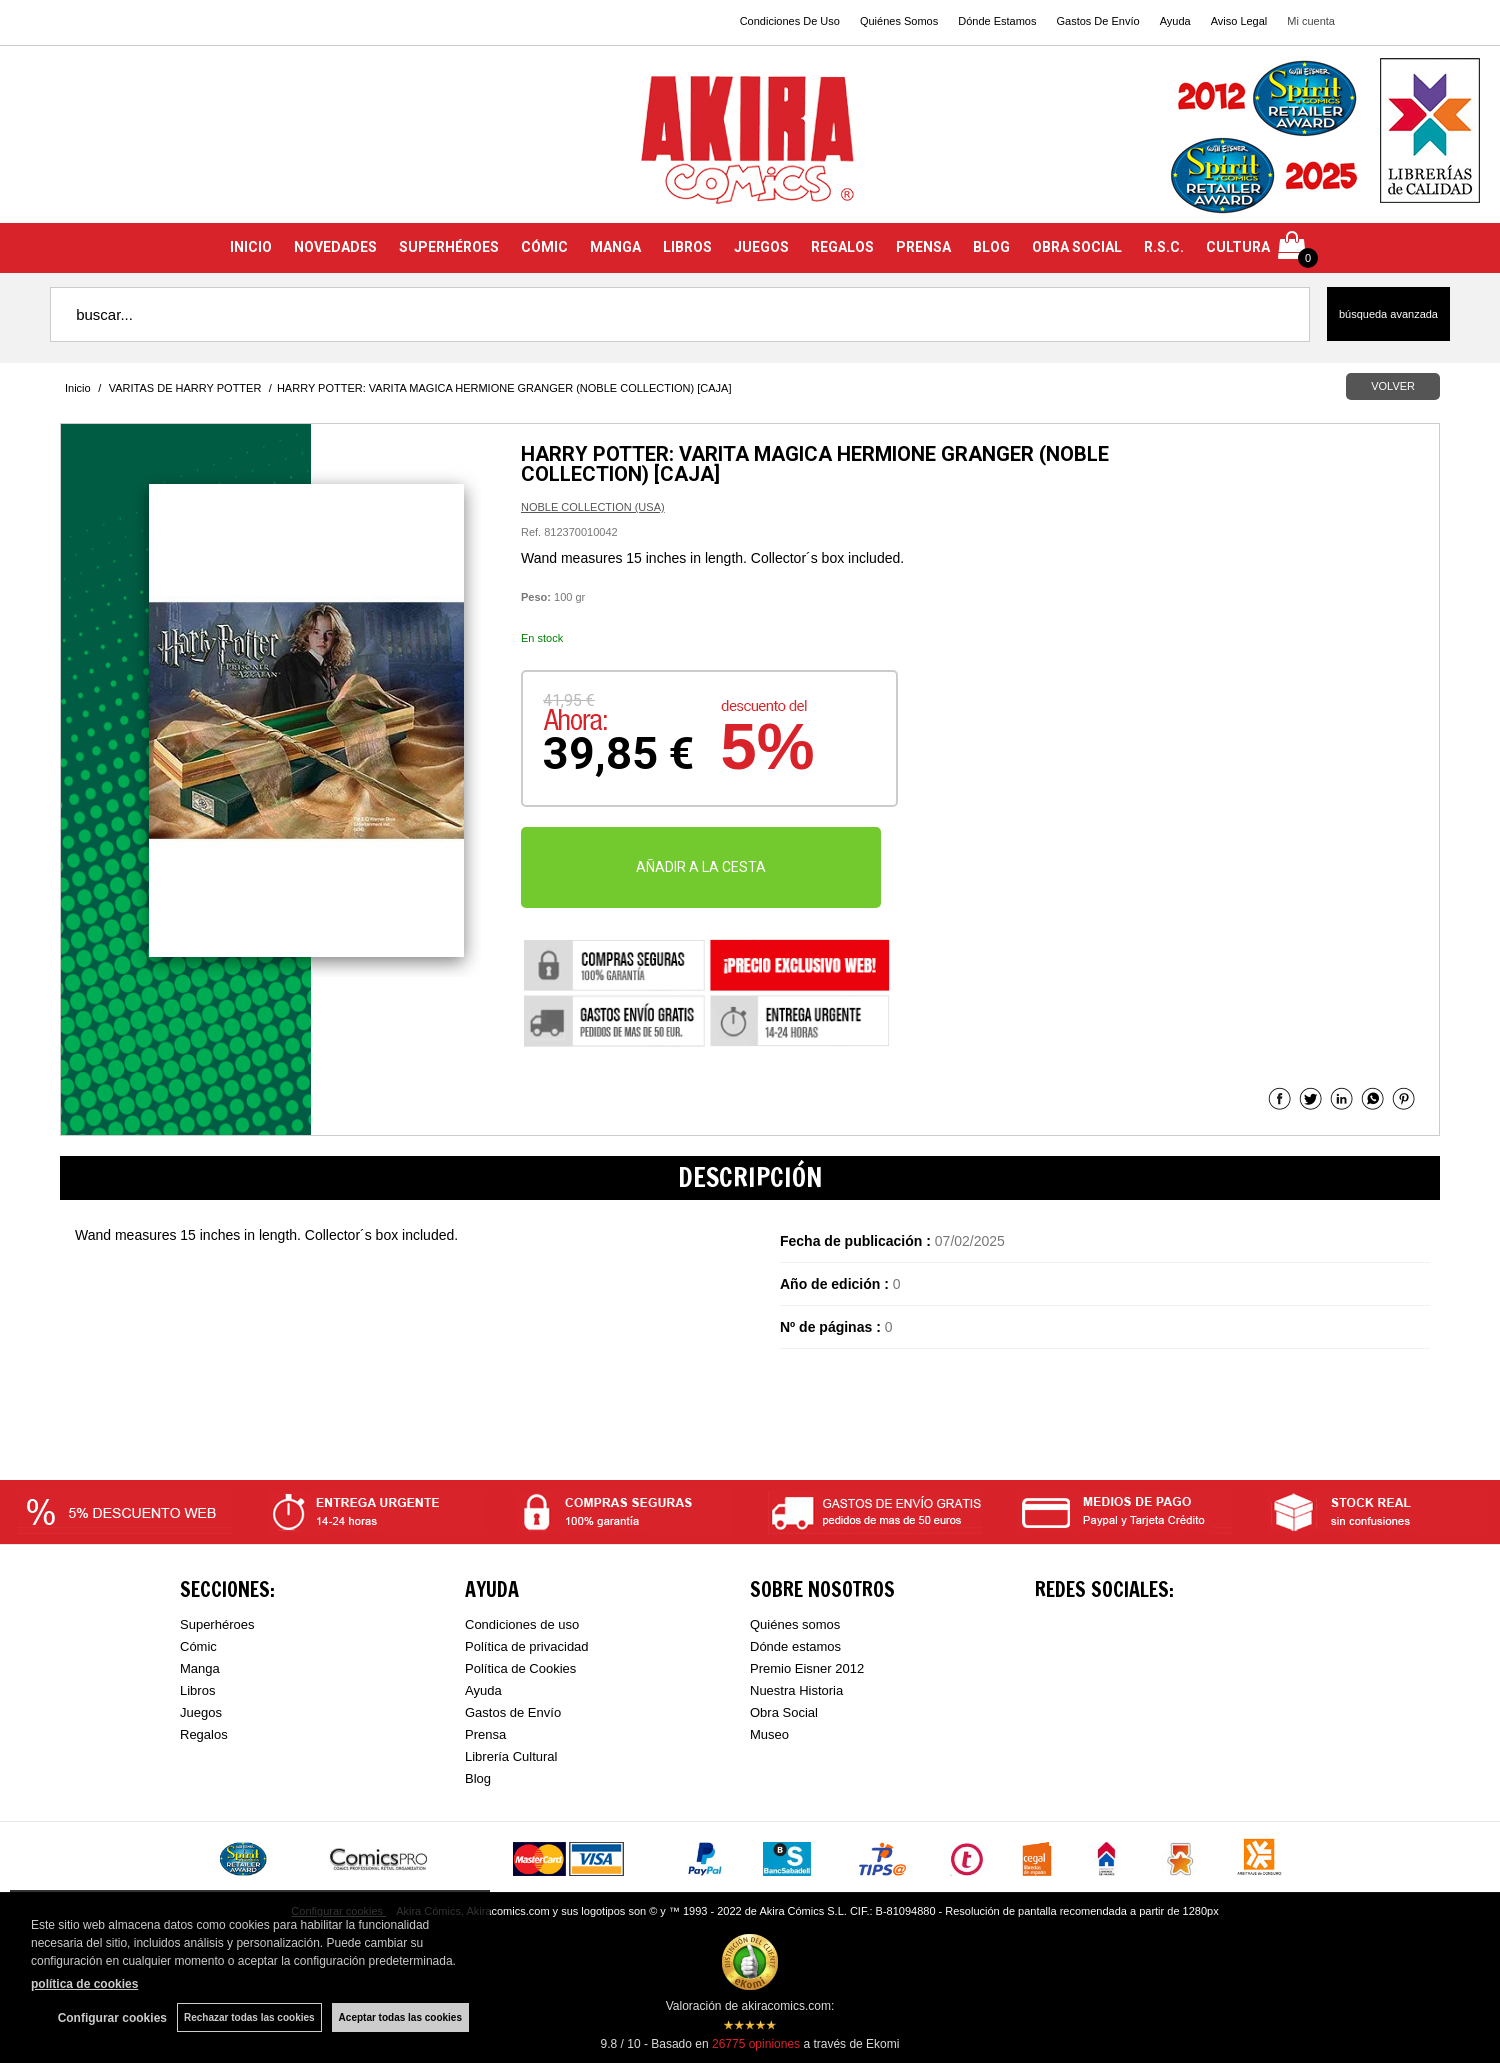 This screenshot has width=1500, height=2063. What do you see at coordinates (204, 1734) in the screenshot?
I see `Regalos` at bounding box center [204, 1734].